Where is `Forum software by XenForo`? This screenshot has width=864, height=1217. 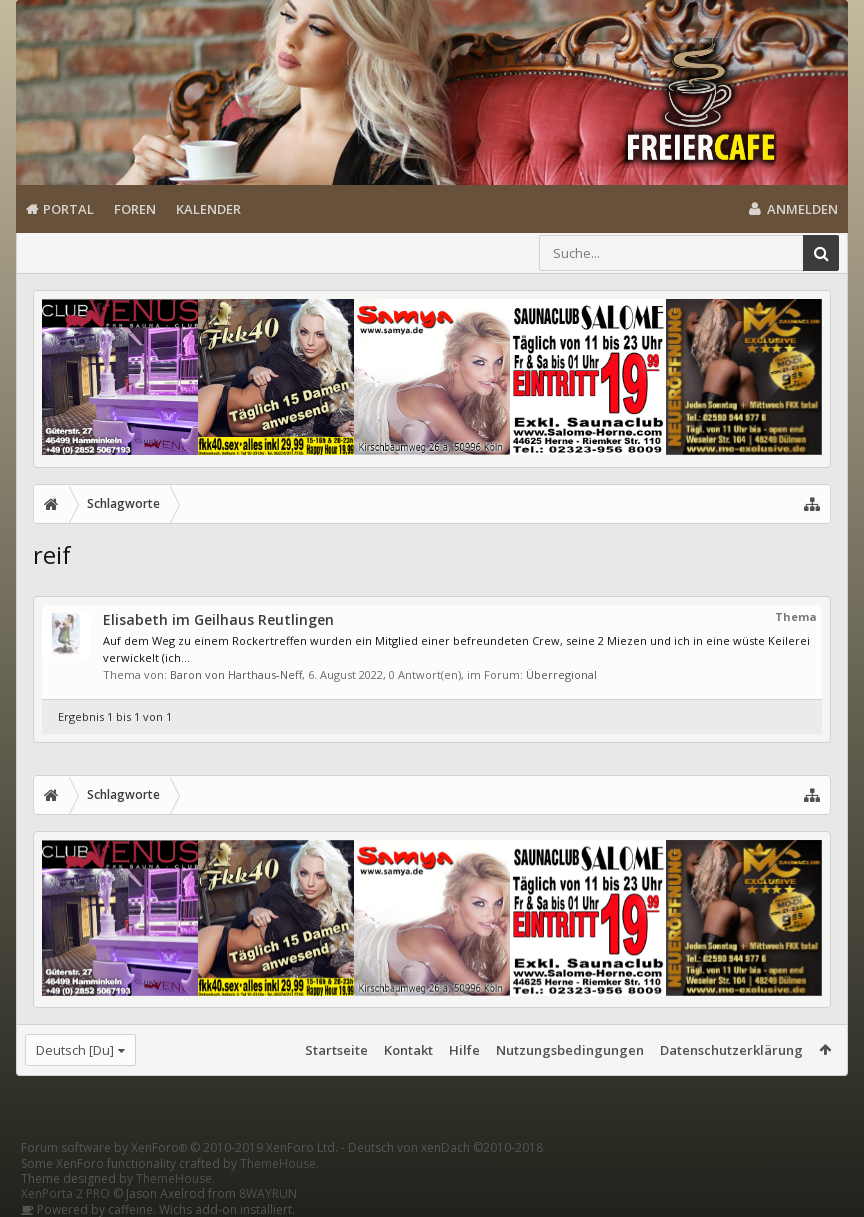 Forum software by XenForo is located at coordinates (179, 1147).